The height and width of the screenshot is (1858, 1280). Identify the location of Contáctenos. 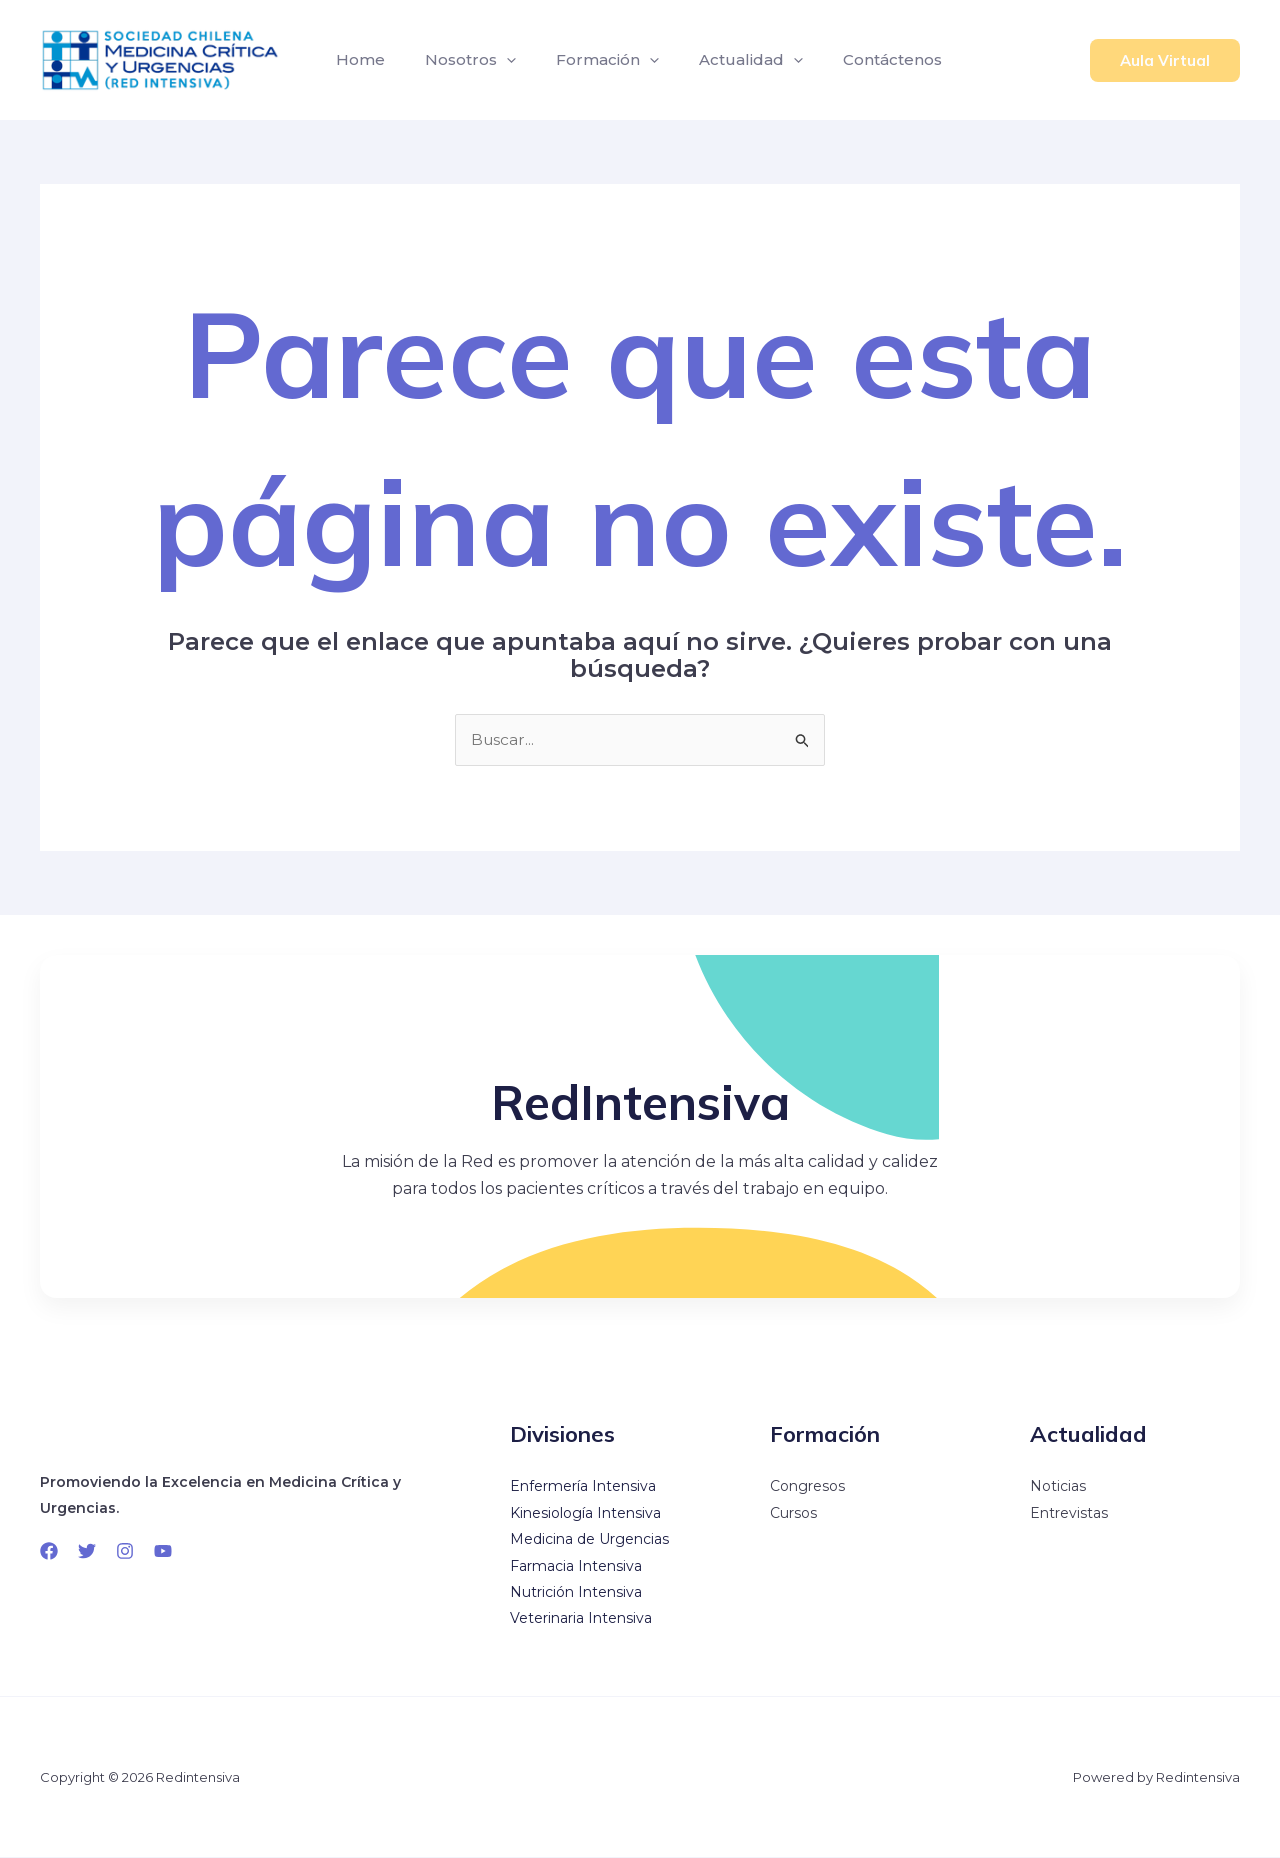
(856, 59).